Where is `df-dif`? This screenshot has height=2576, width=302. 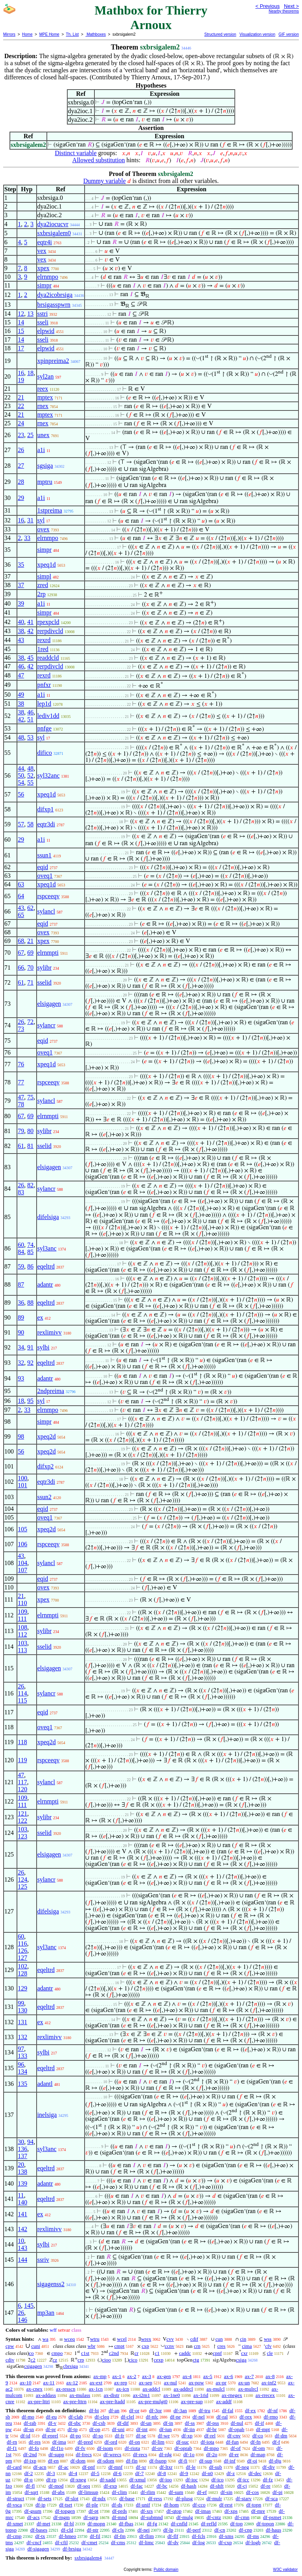 df-dif is located at coordinates (123, 2423).